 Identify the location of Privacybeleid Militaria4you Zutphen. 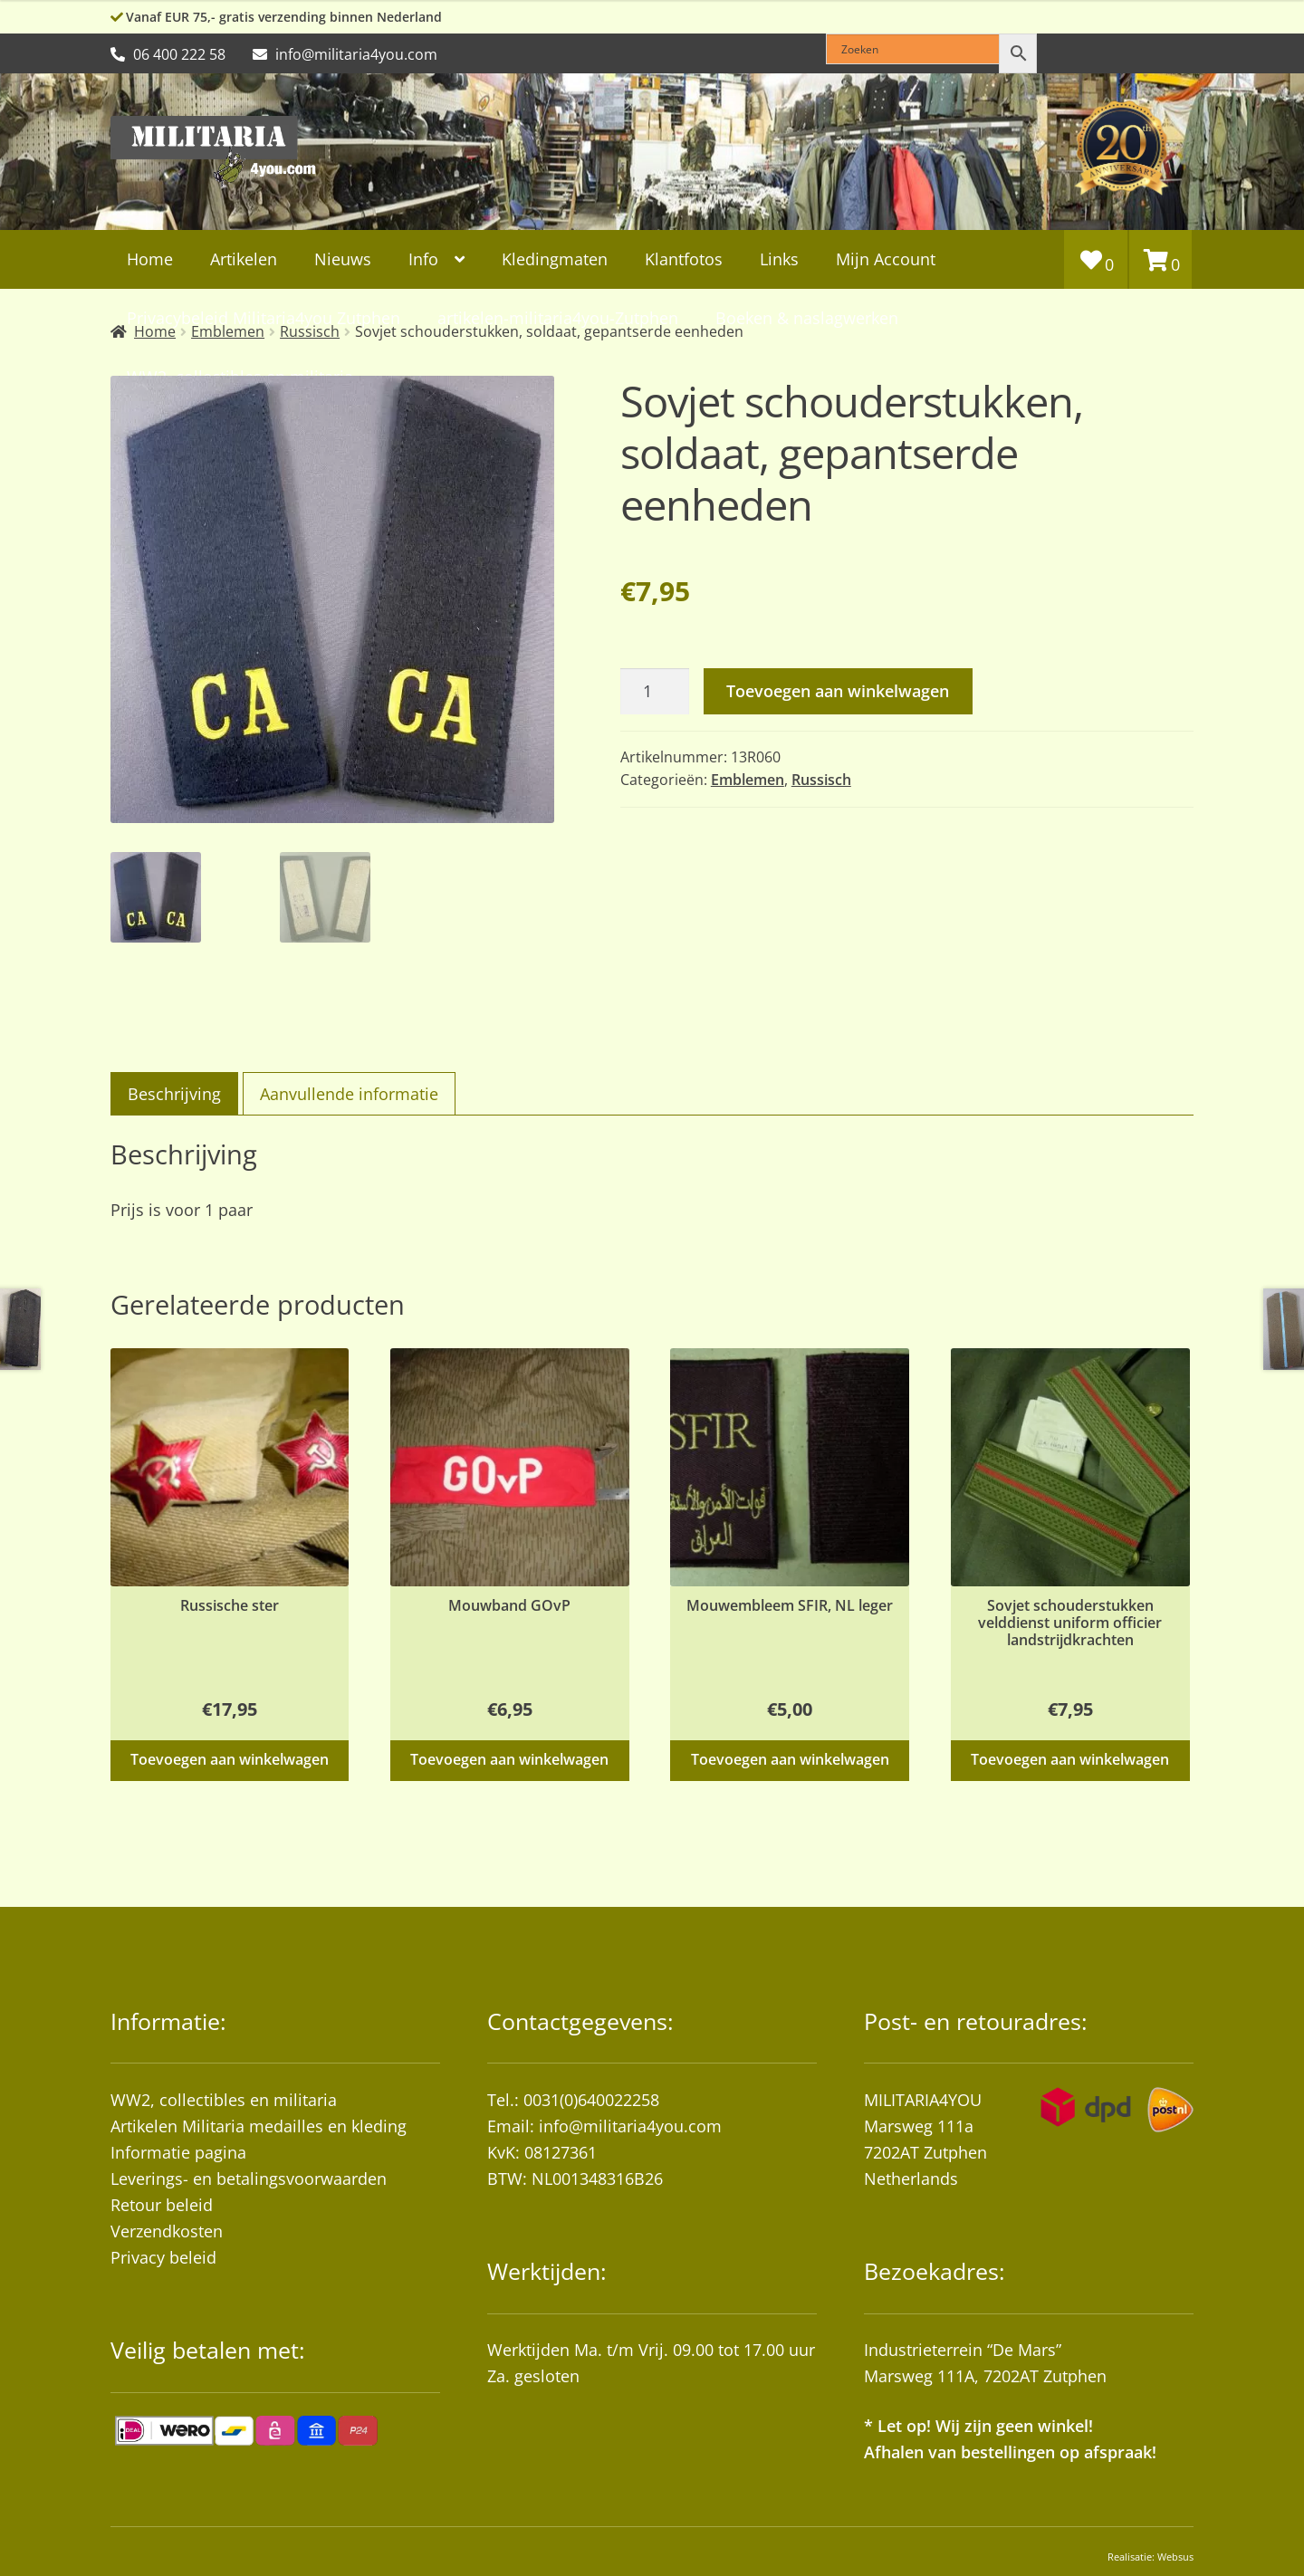
(263, 318).